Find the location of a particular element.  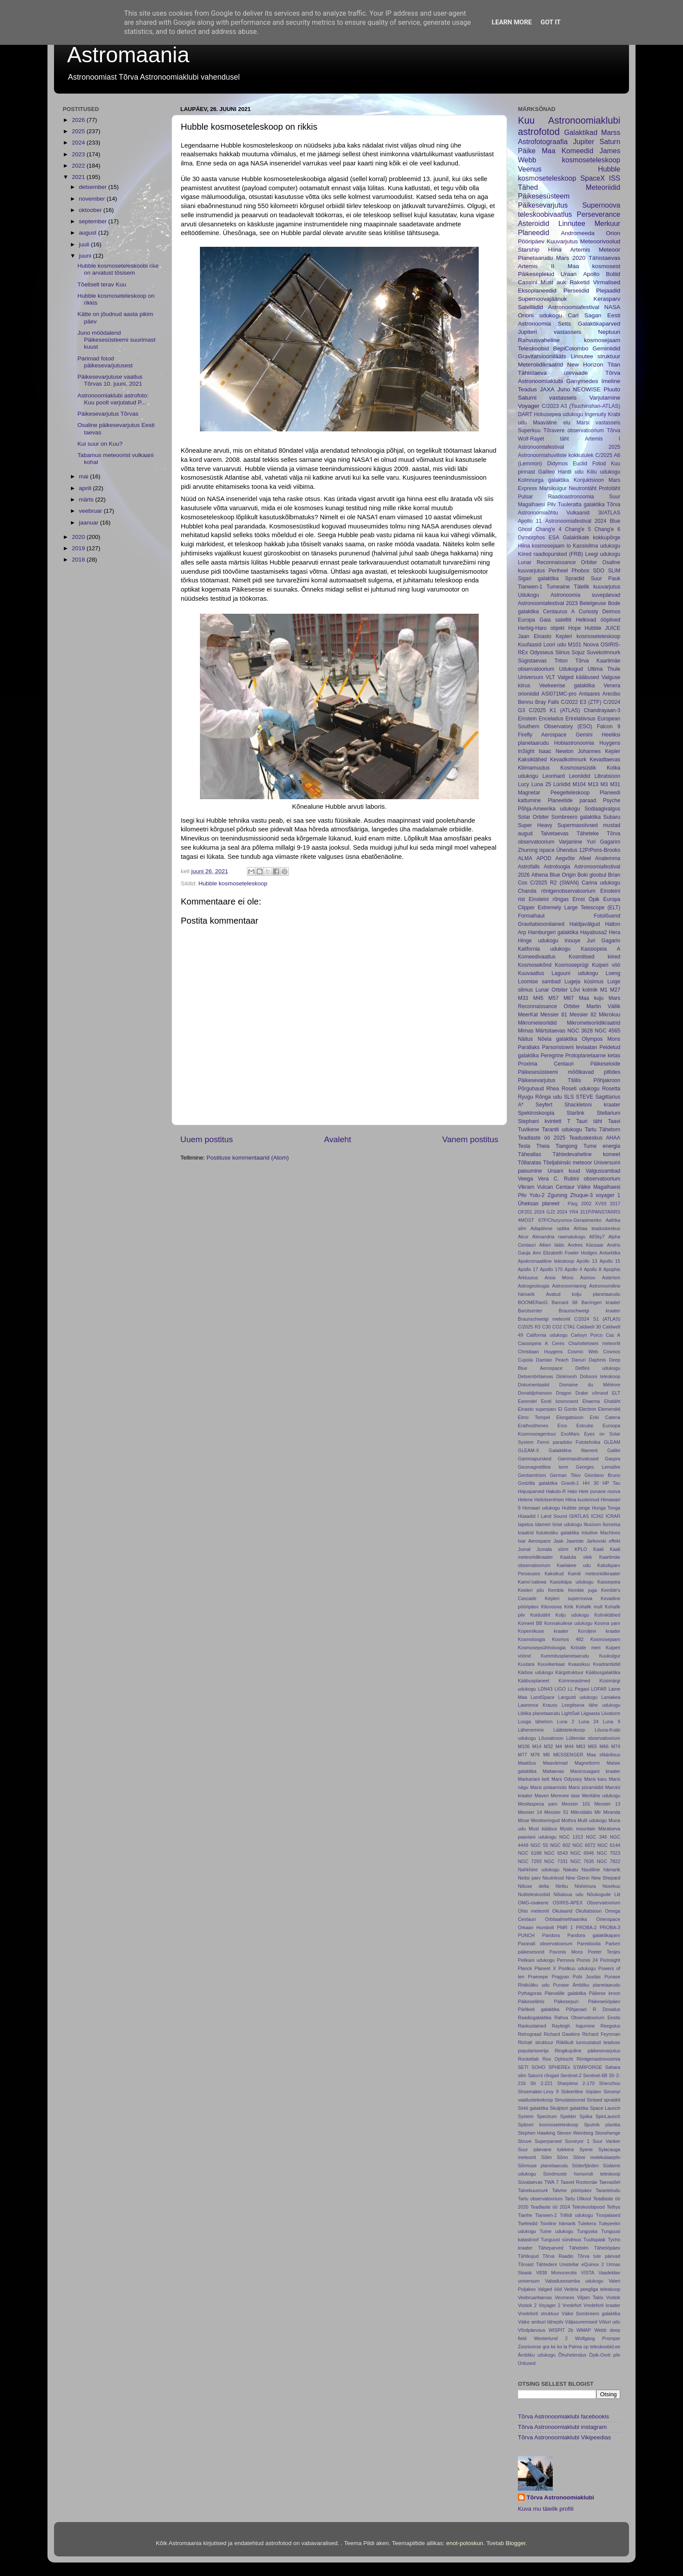

NGC 4565 is located at coordinates (607, 1031).